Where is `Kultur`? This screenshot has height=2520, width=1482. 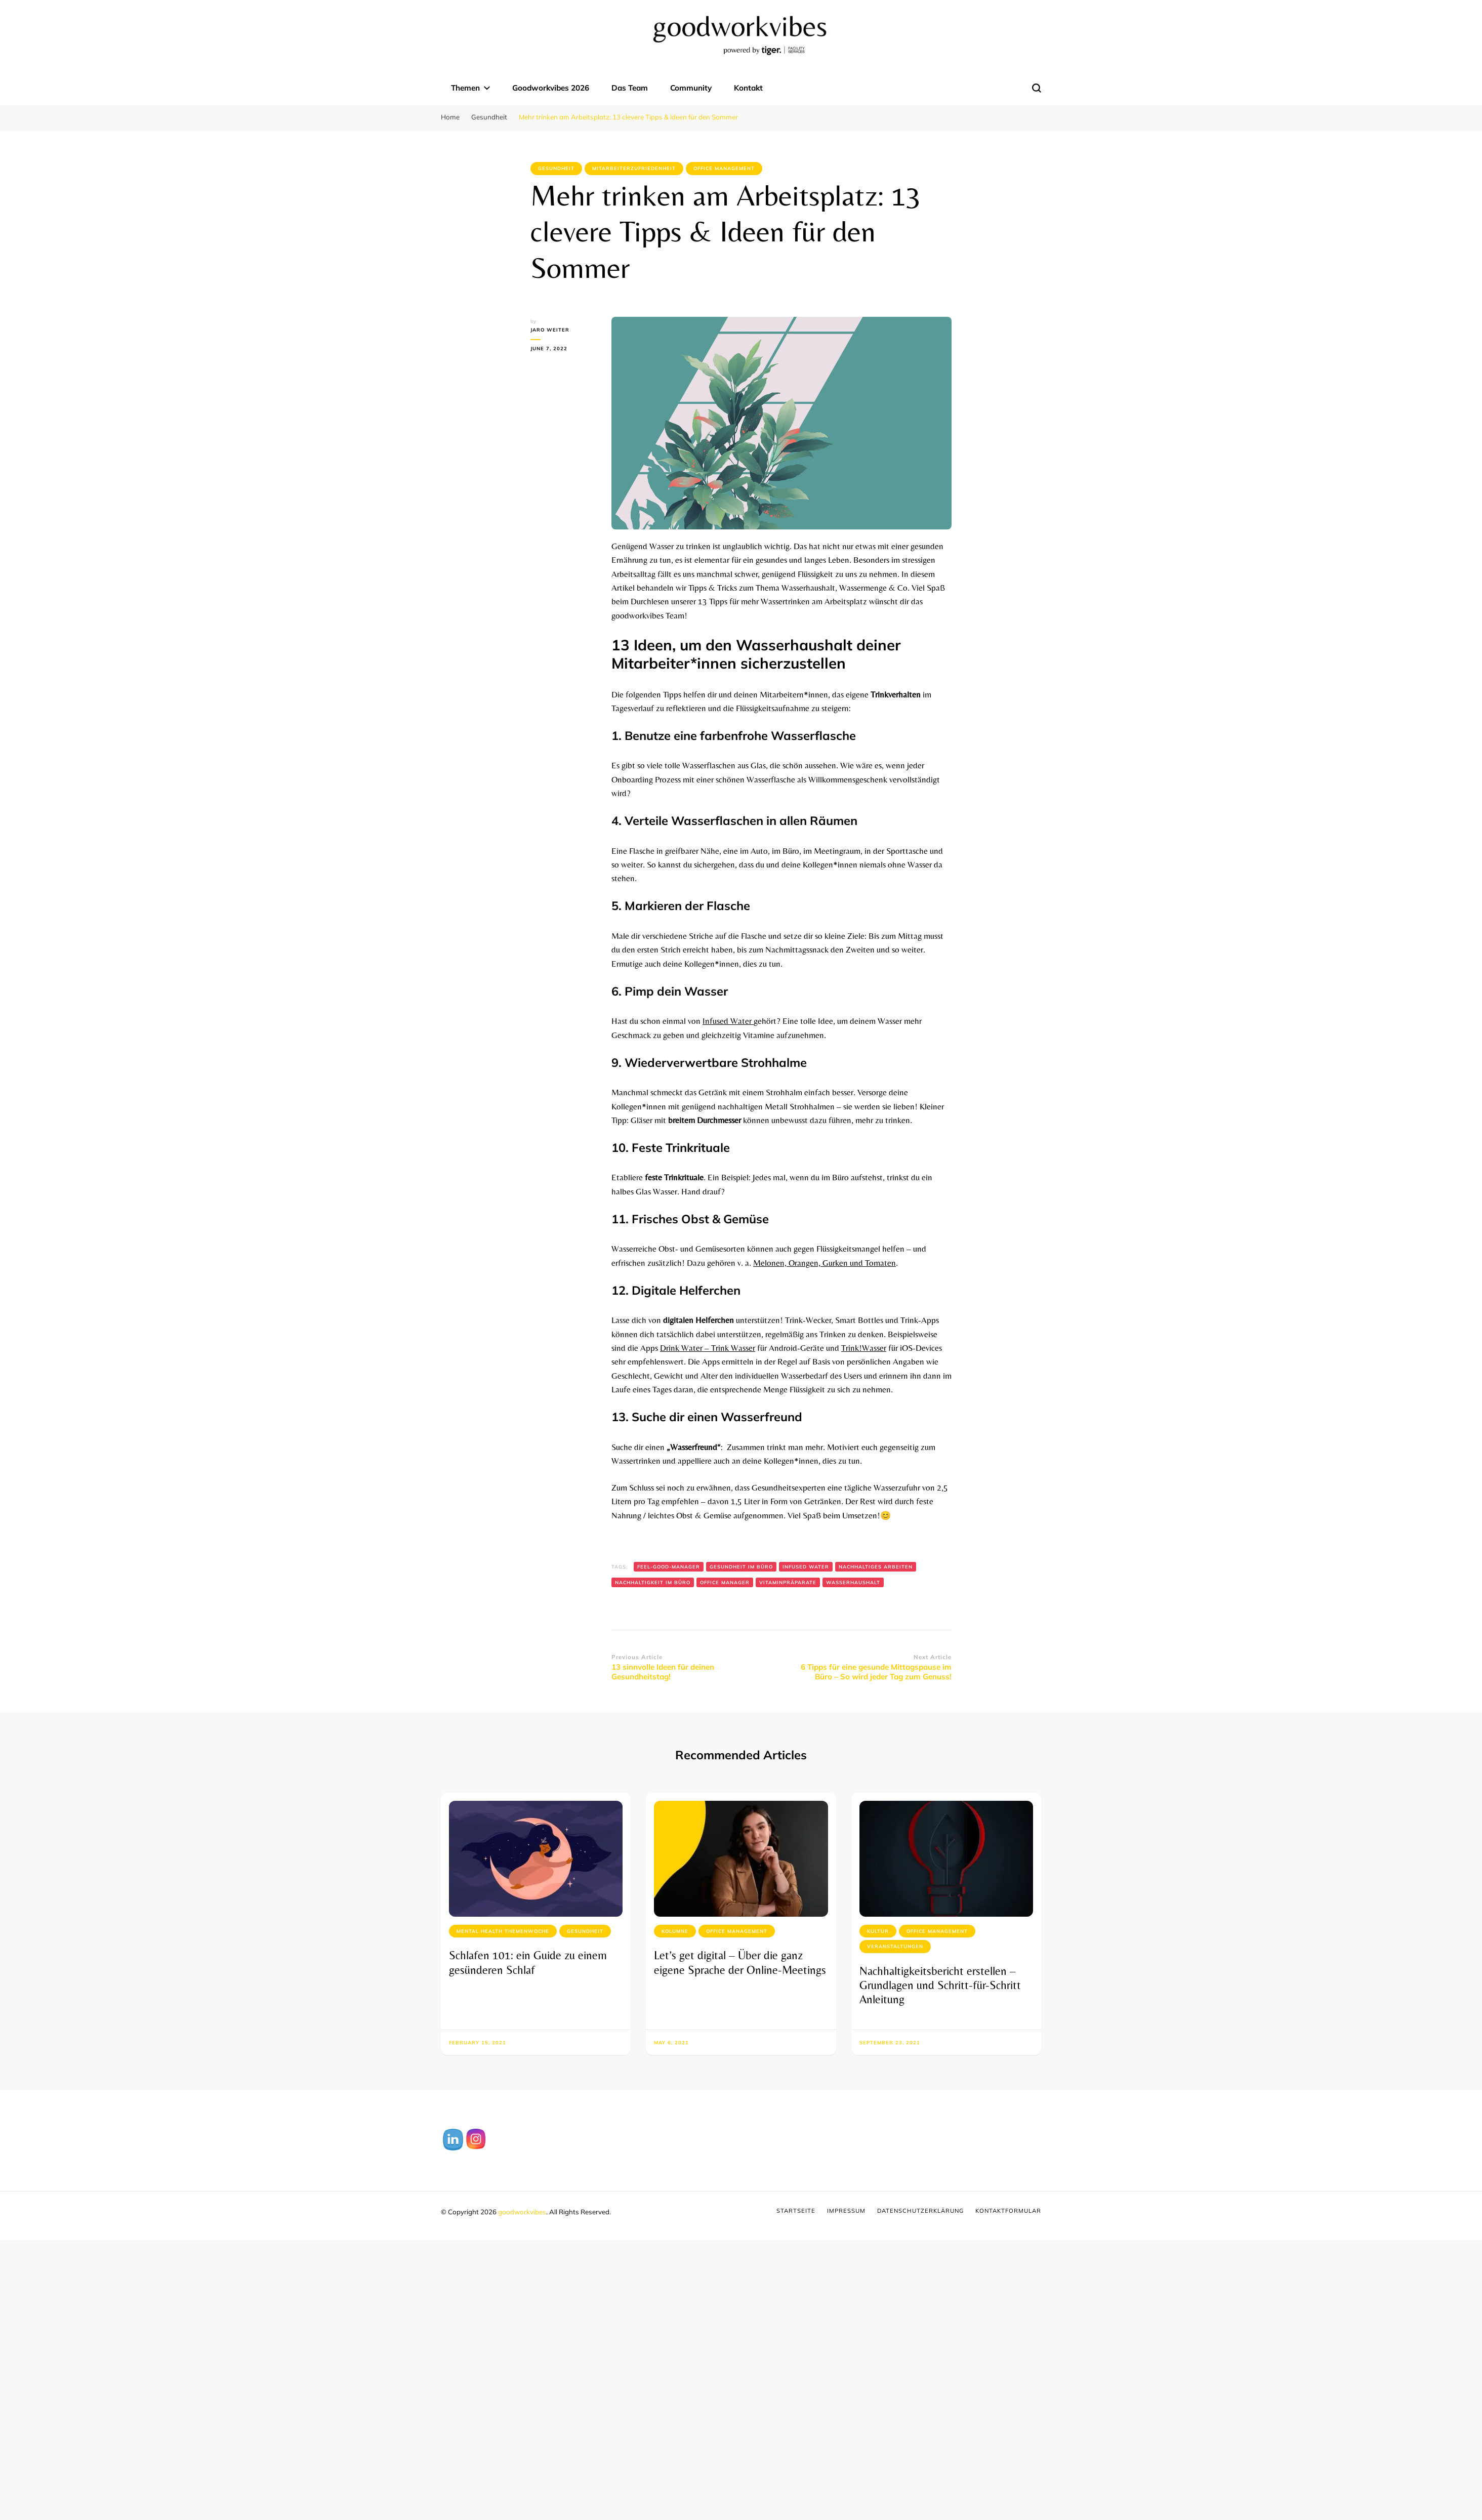 Kultur is located at coordinates (878, 1931).